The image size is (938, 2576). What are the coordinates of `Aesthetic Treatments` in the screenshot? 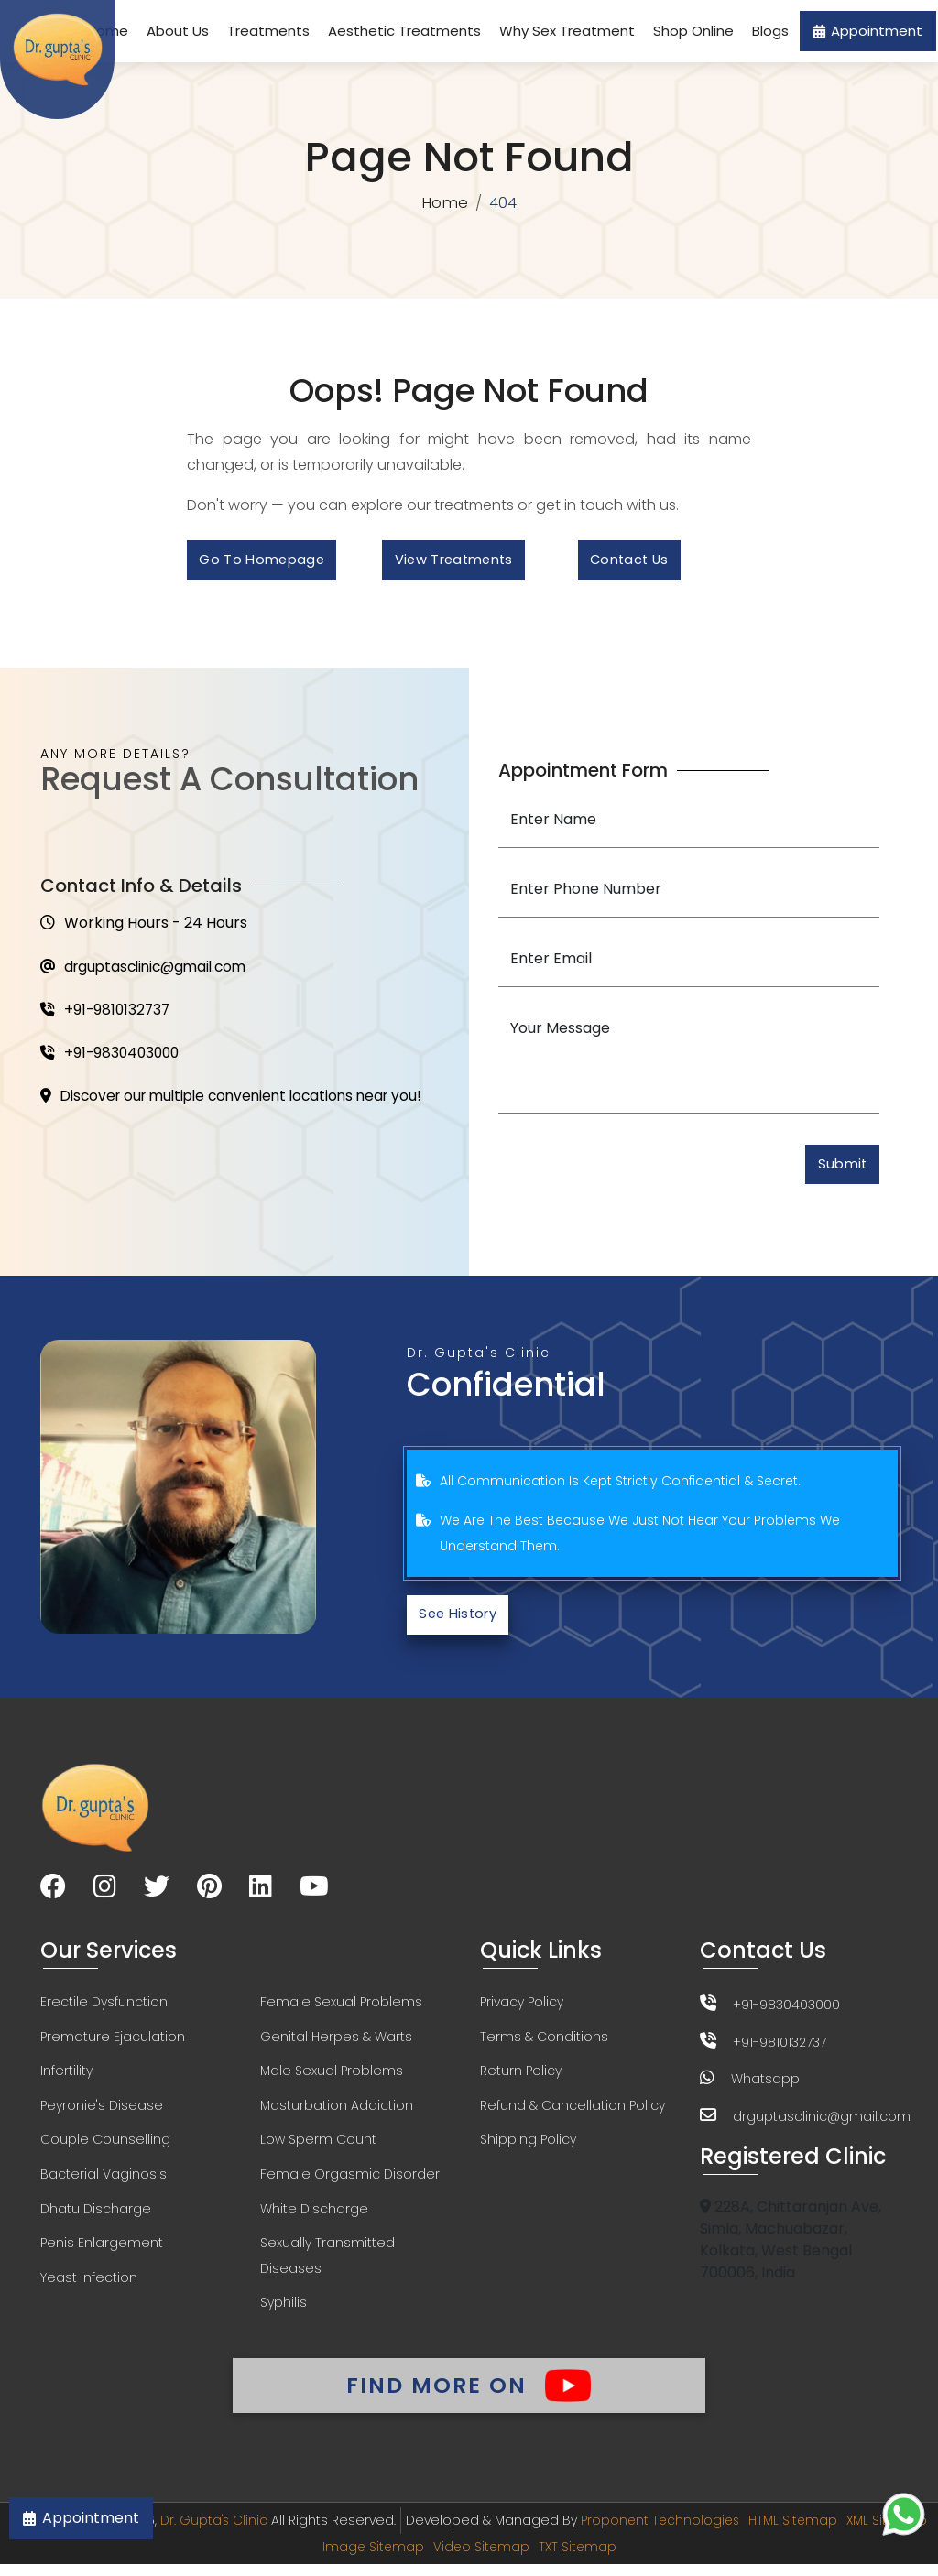 It's located at (404, 30).